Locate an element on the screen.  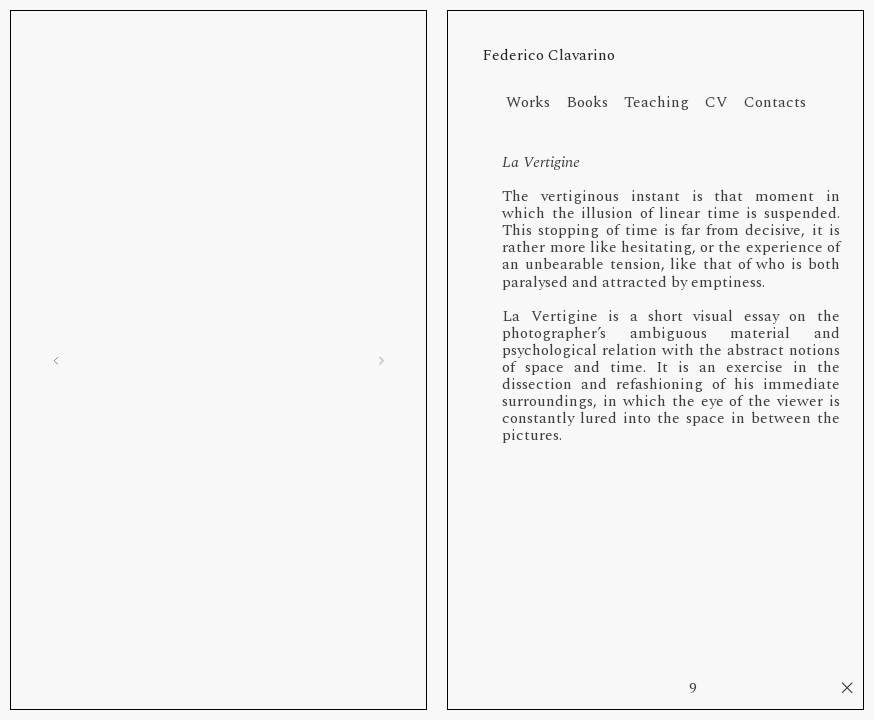
[option] is located at coordinates (218, 360).